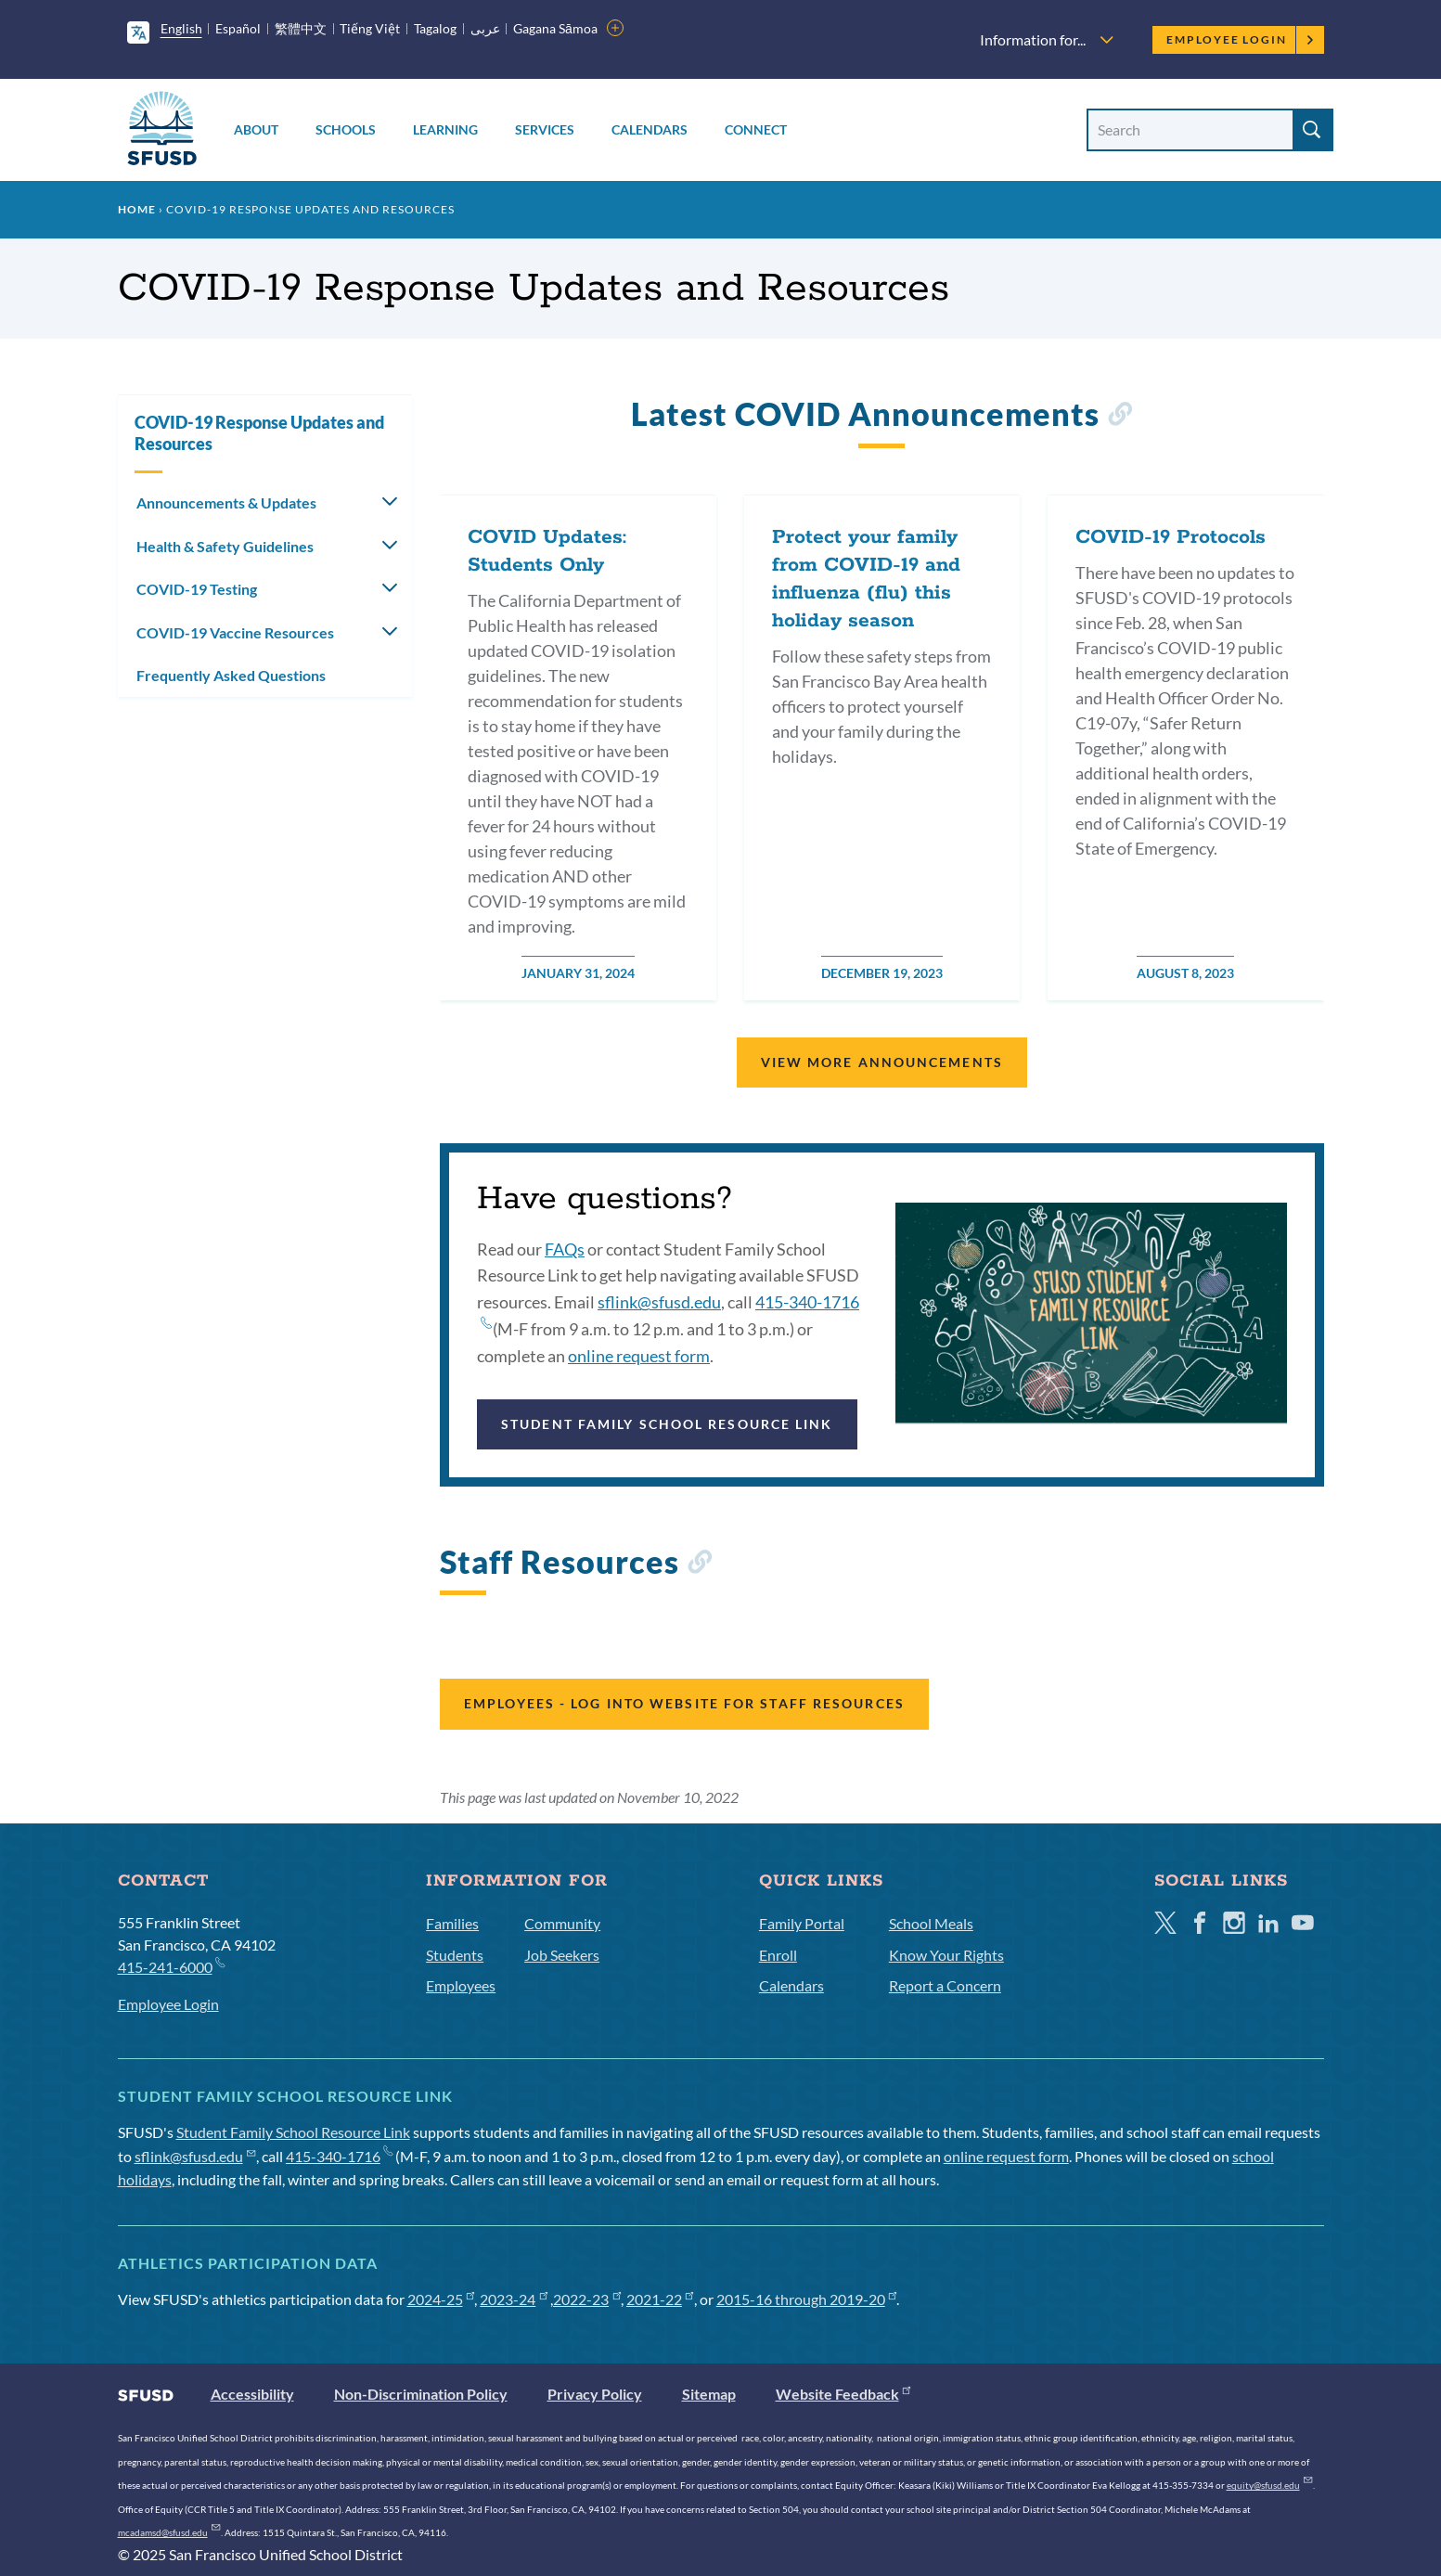 The height and width of the screenshot is (2576, 1441). I want to click on Connect, so click(756, 129).